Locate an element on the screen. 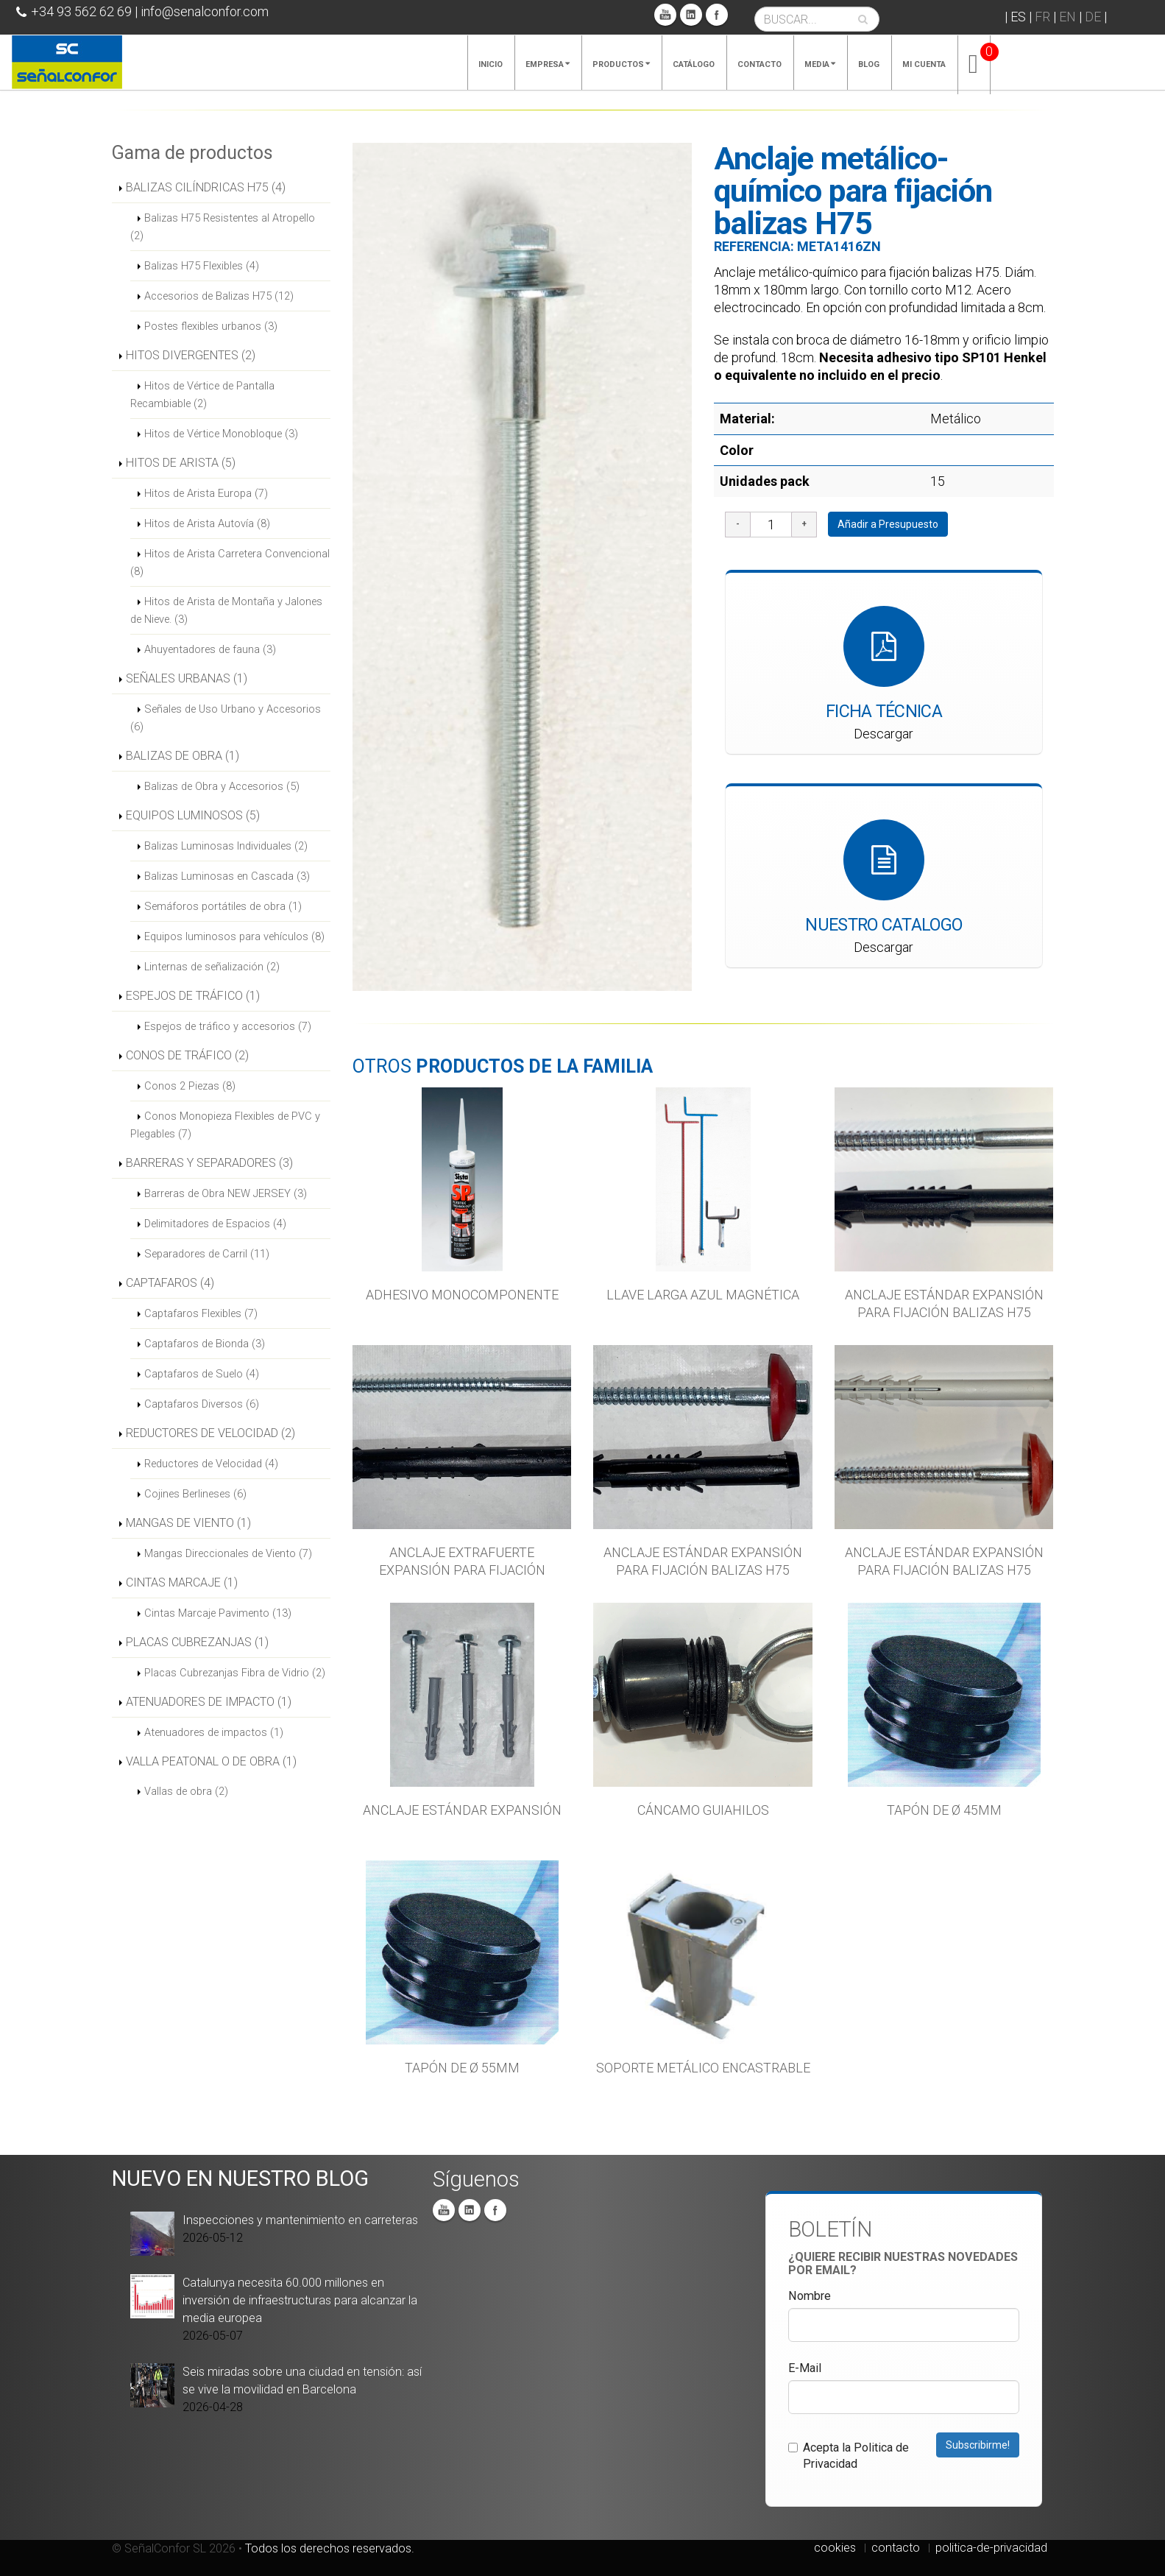 This screenshot has height=2576, width=1165. Hitos de Arista Europa (7) is located at coordinates (206, 493).